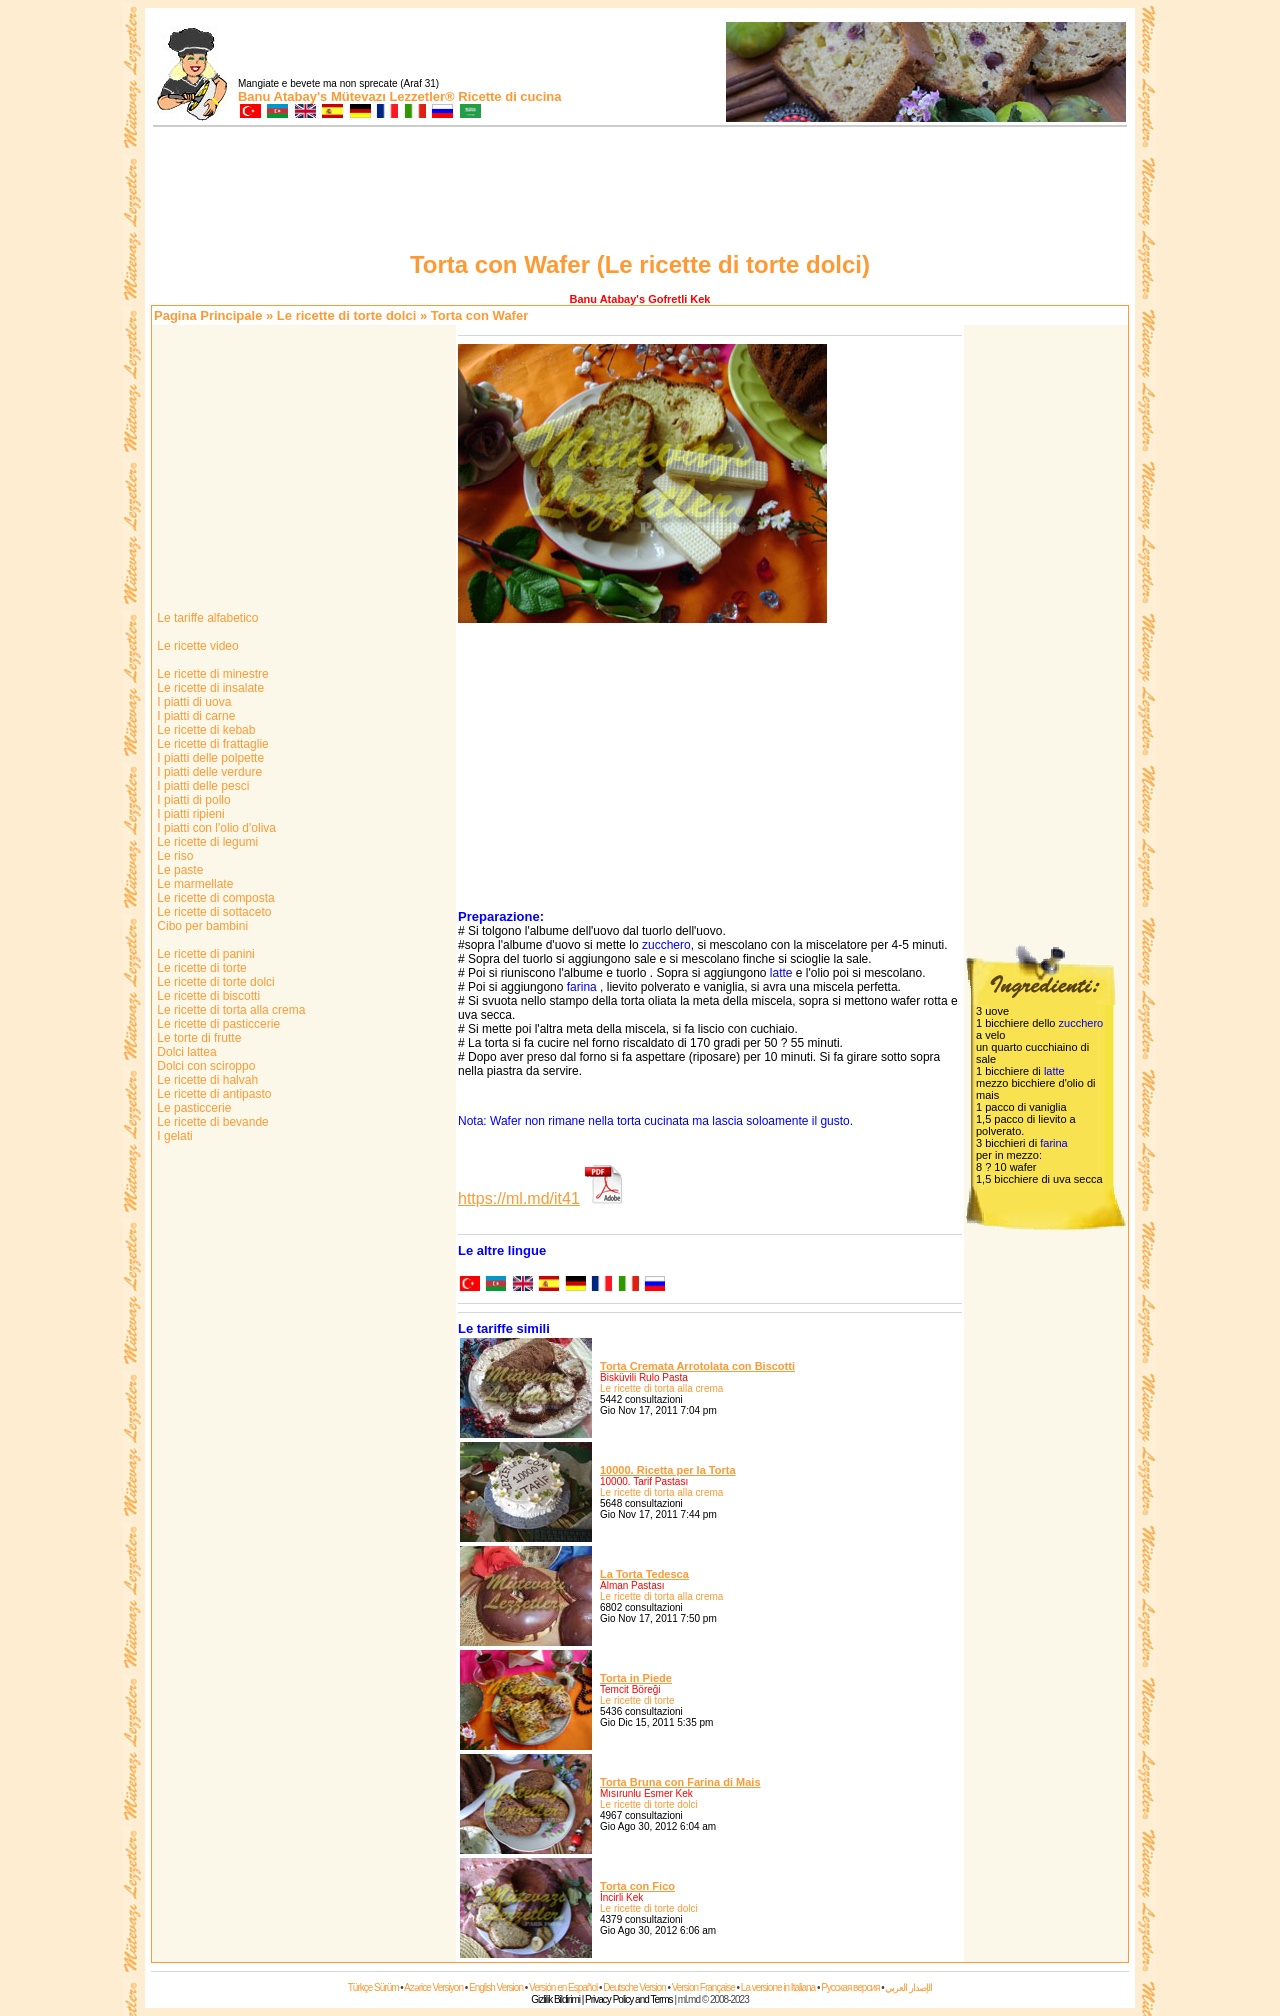 This screenshot has height=2016, width=1280. What do you see at coordinates (666, 945) in the screenshot?
I see `zucchero` at bounding box center [666, 945].